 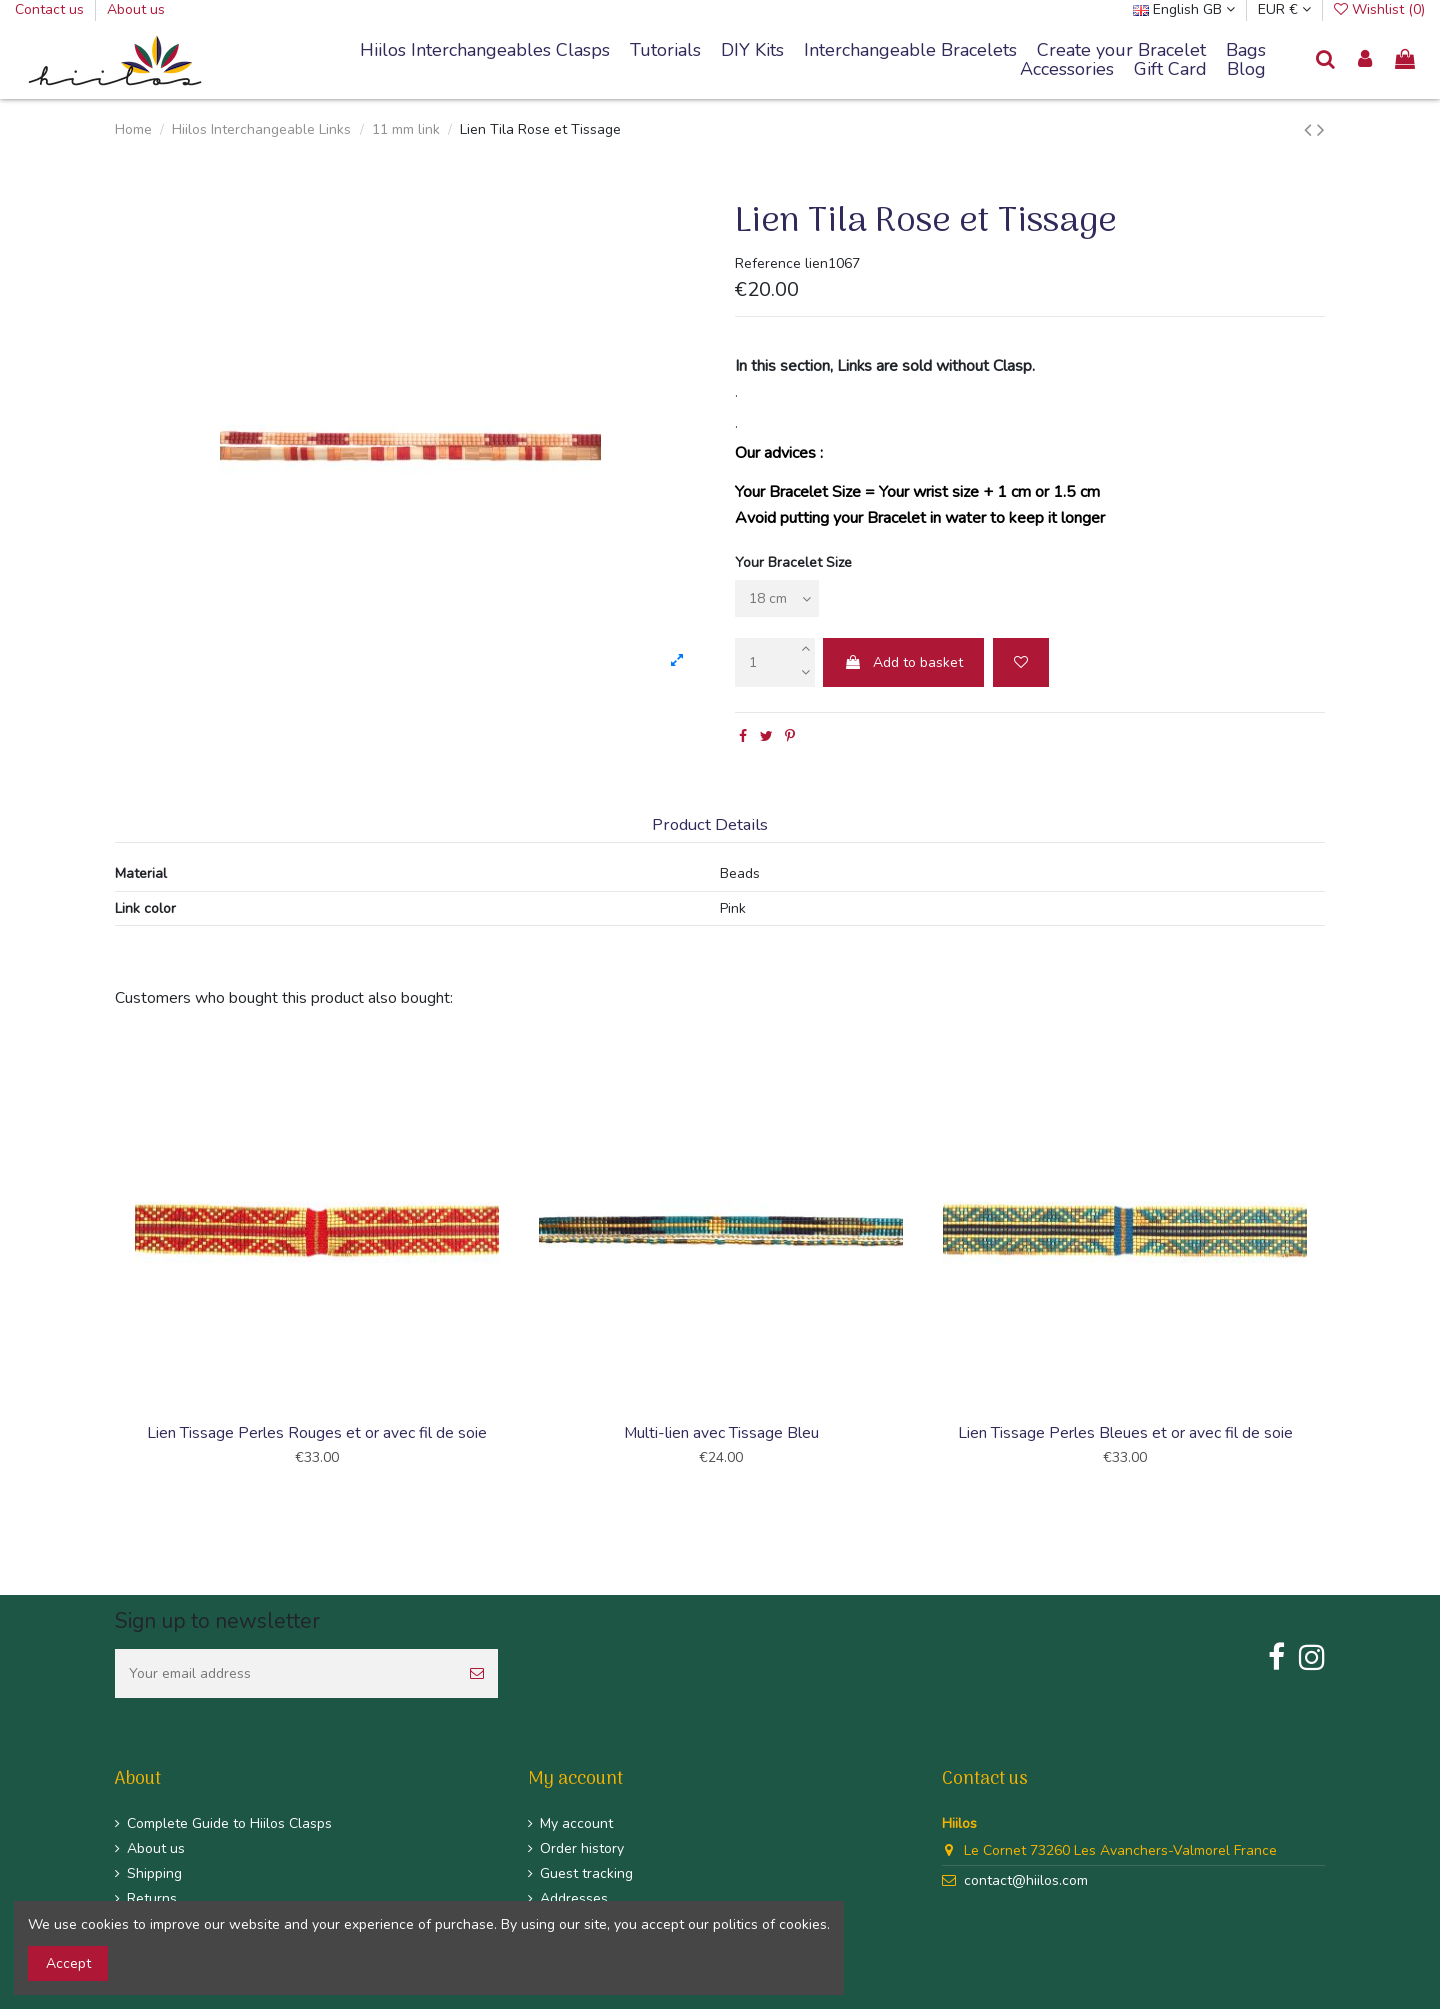 What do you see at coordinates (1327, 1261) in the screenshot?
I see `Next` at bounding box center [1327, 1261].